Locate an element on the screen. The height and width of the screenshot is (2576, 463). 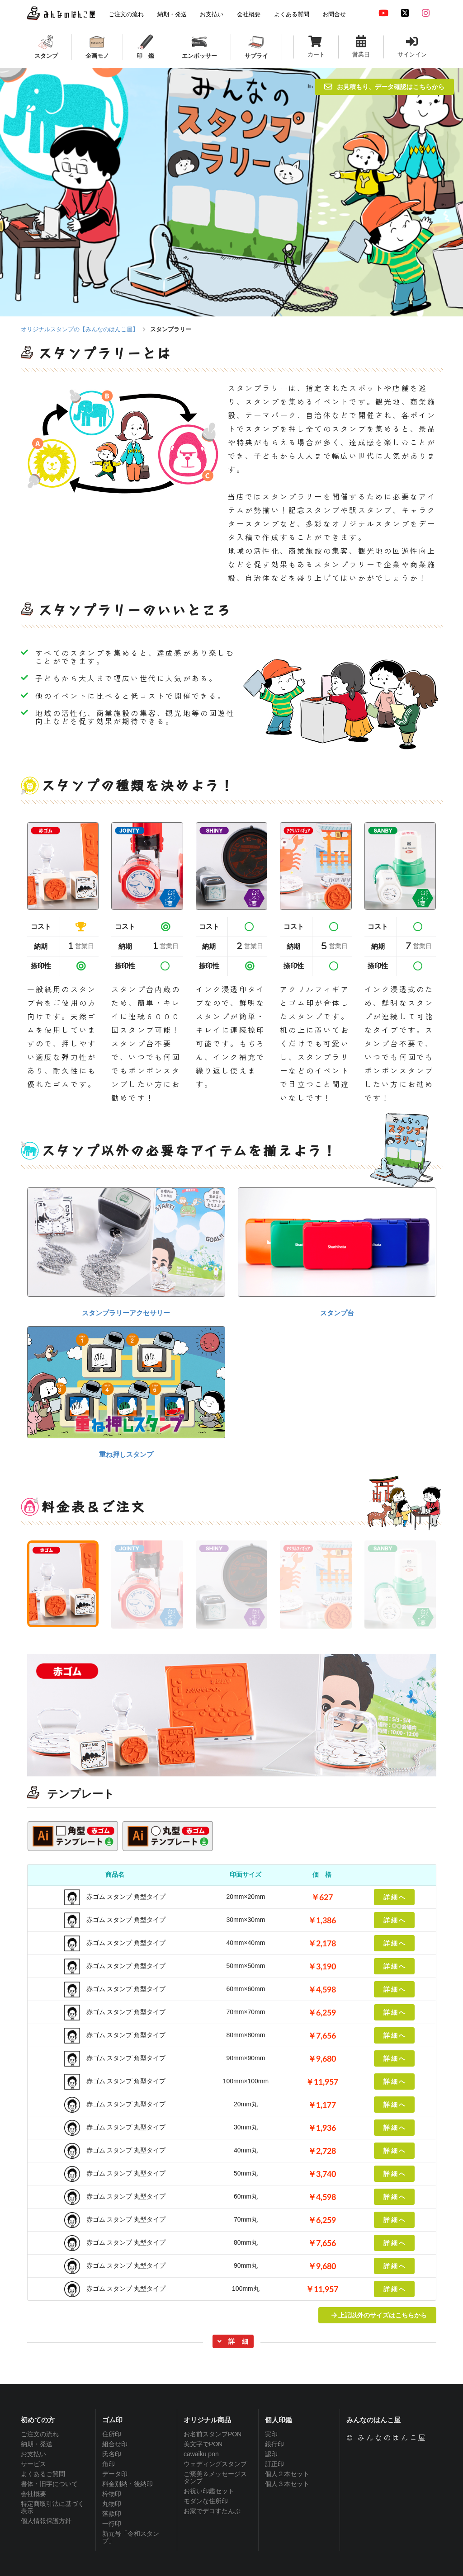
個人３本セット is located at coordinates (287, 2483).